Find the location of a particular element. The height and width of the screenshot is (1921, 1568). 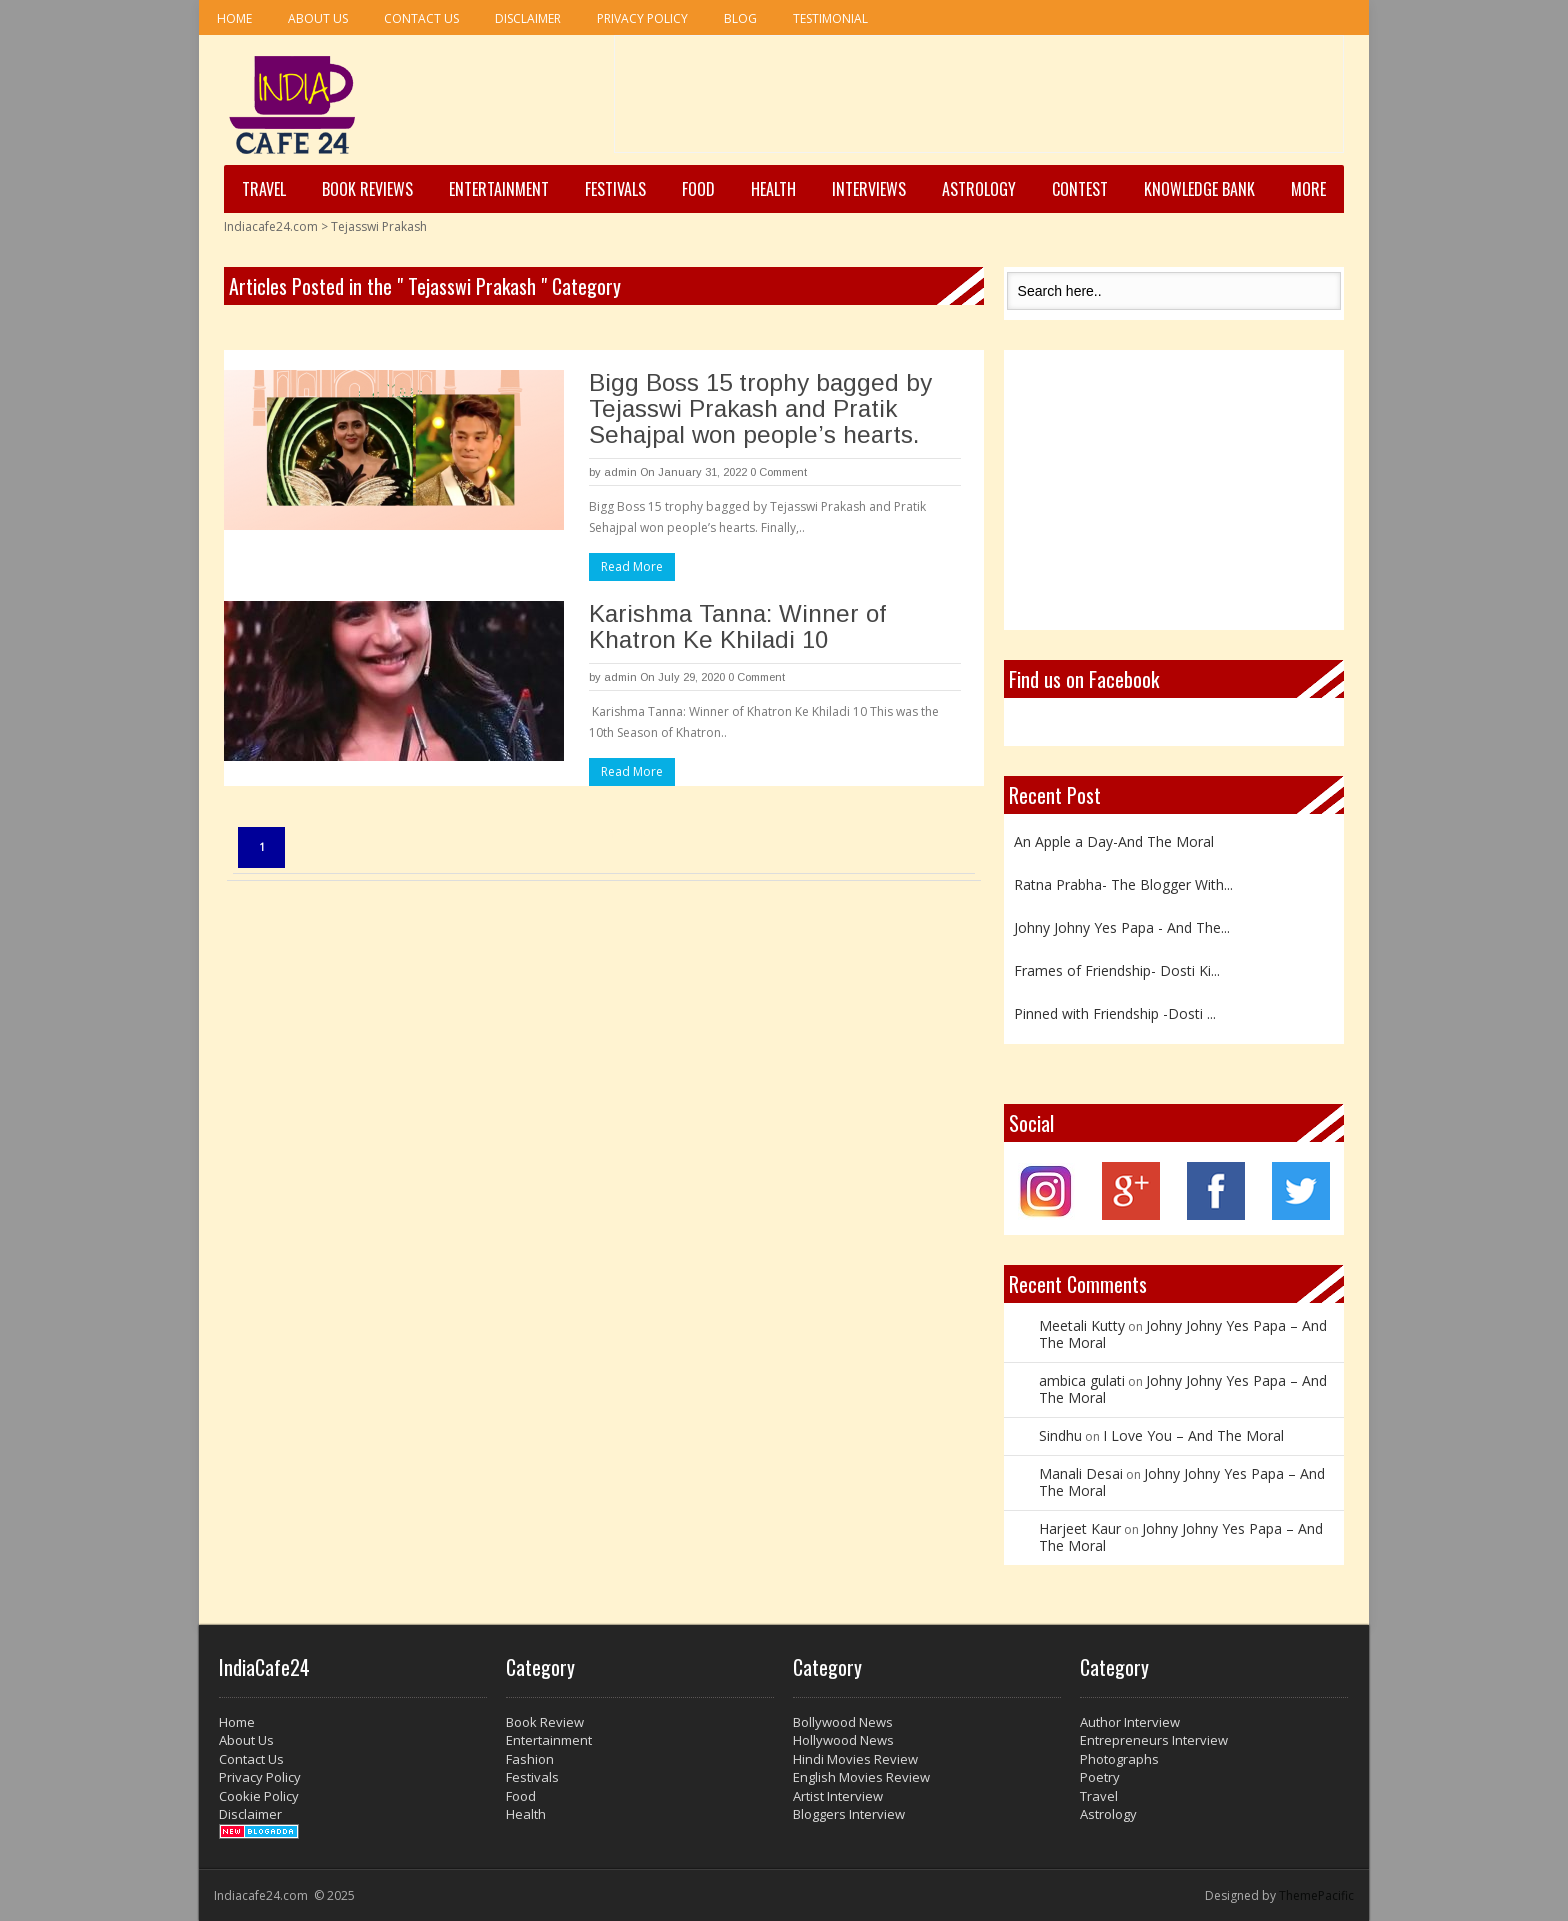

Bollywood News is located at coordinates (843, 1722).